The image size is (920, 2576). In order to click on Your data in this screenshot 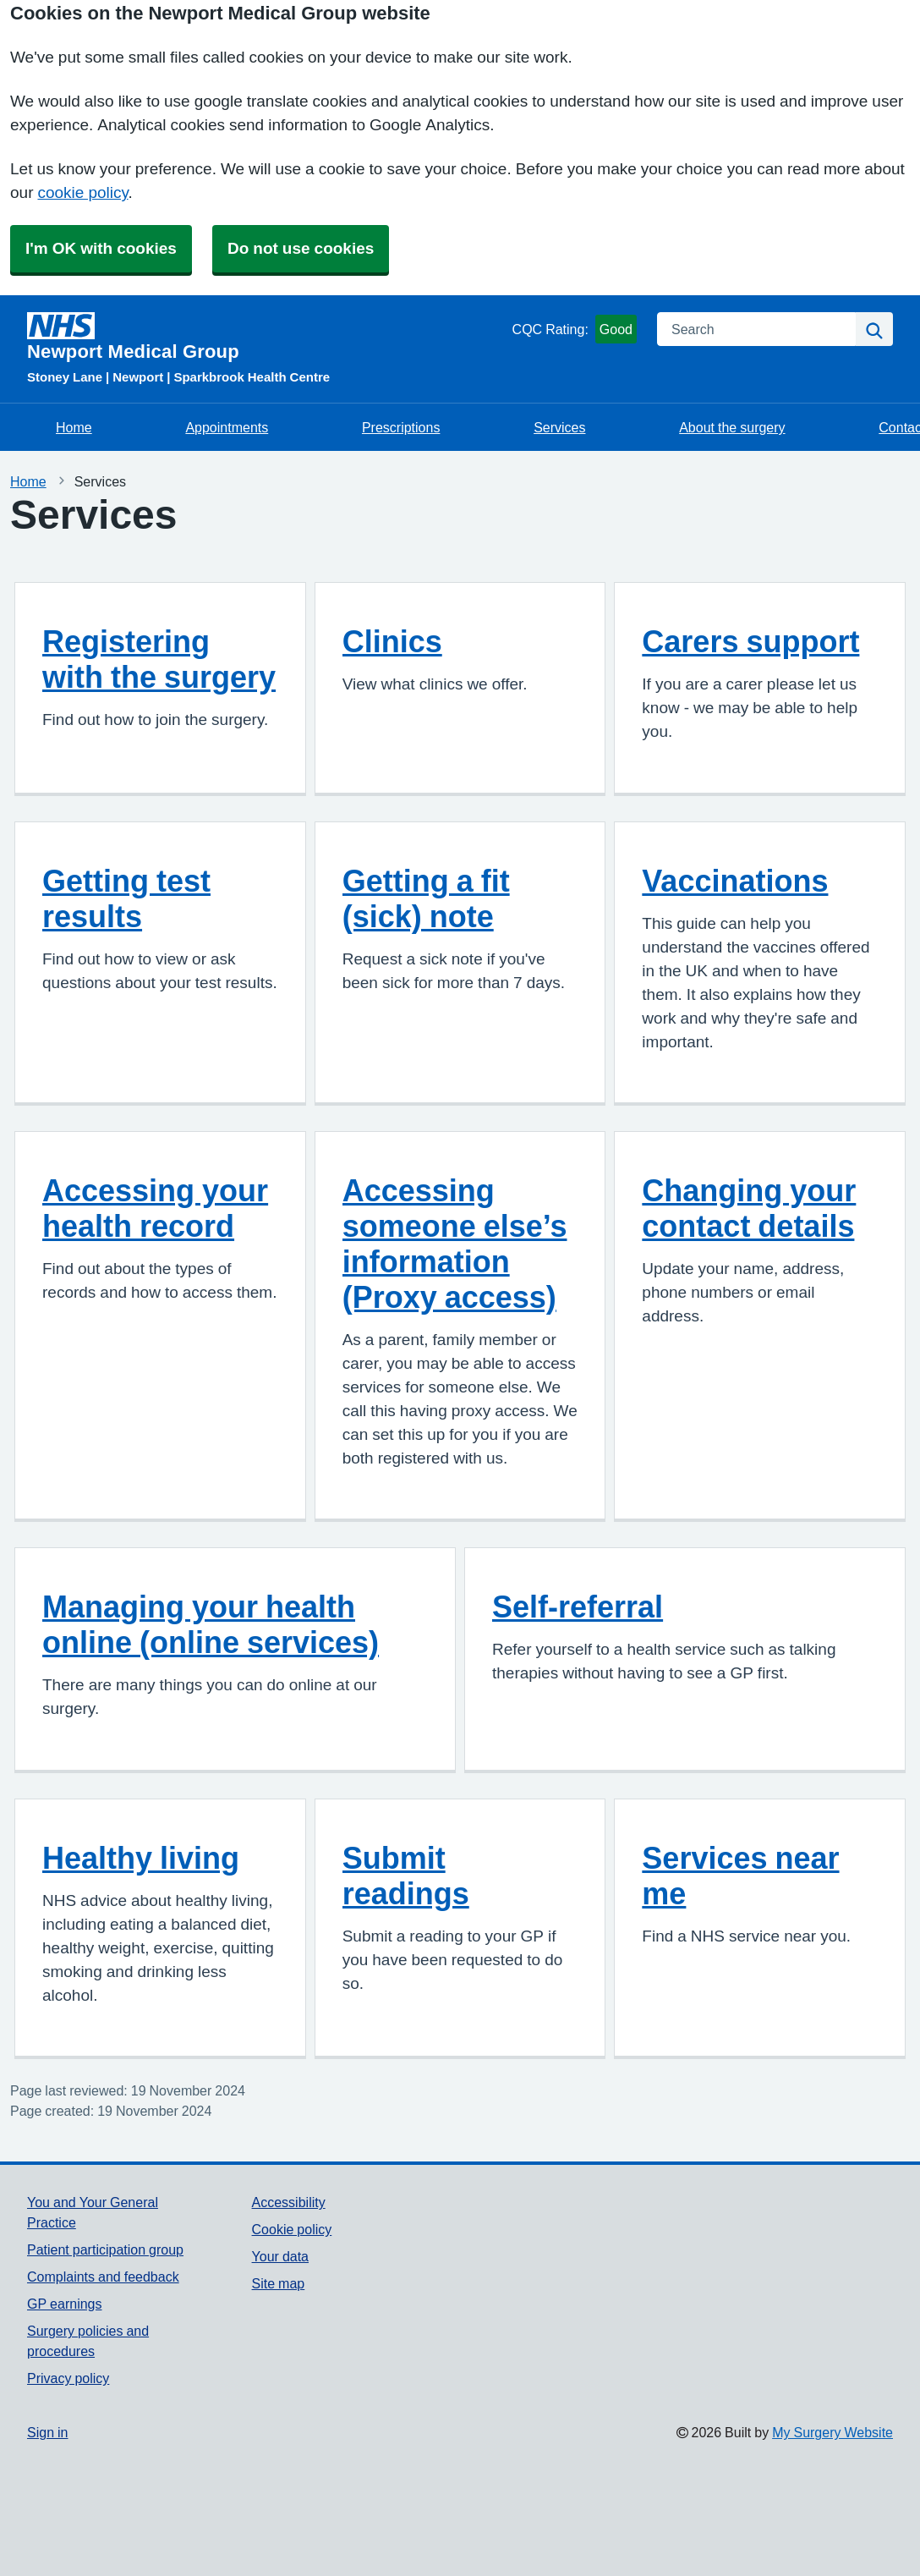, I will do `click(280, 2256)`.